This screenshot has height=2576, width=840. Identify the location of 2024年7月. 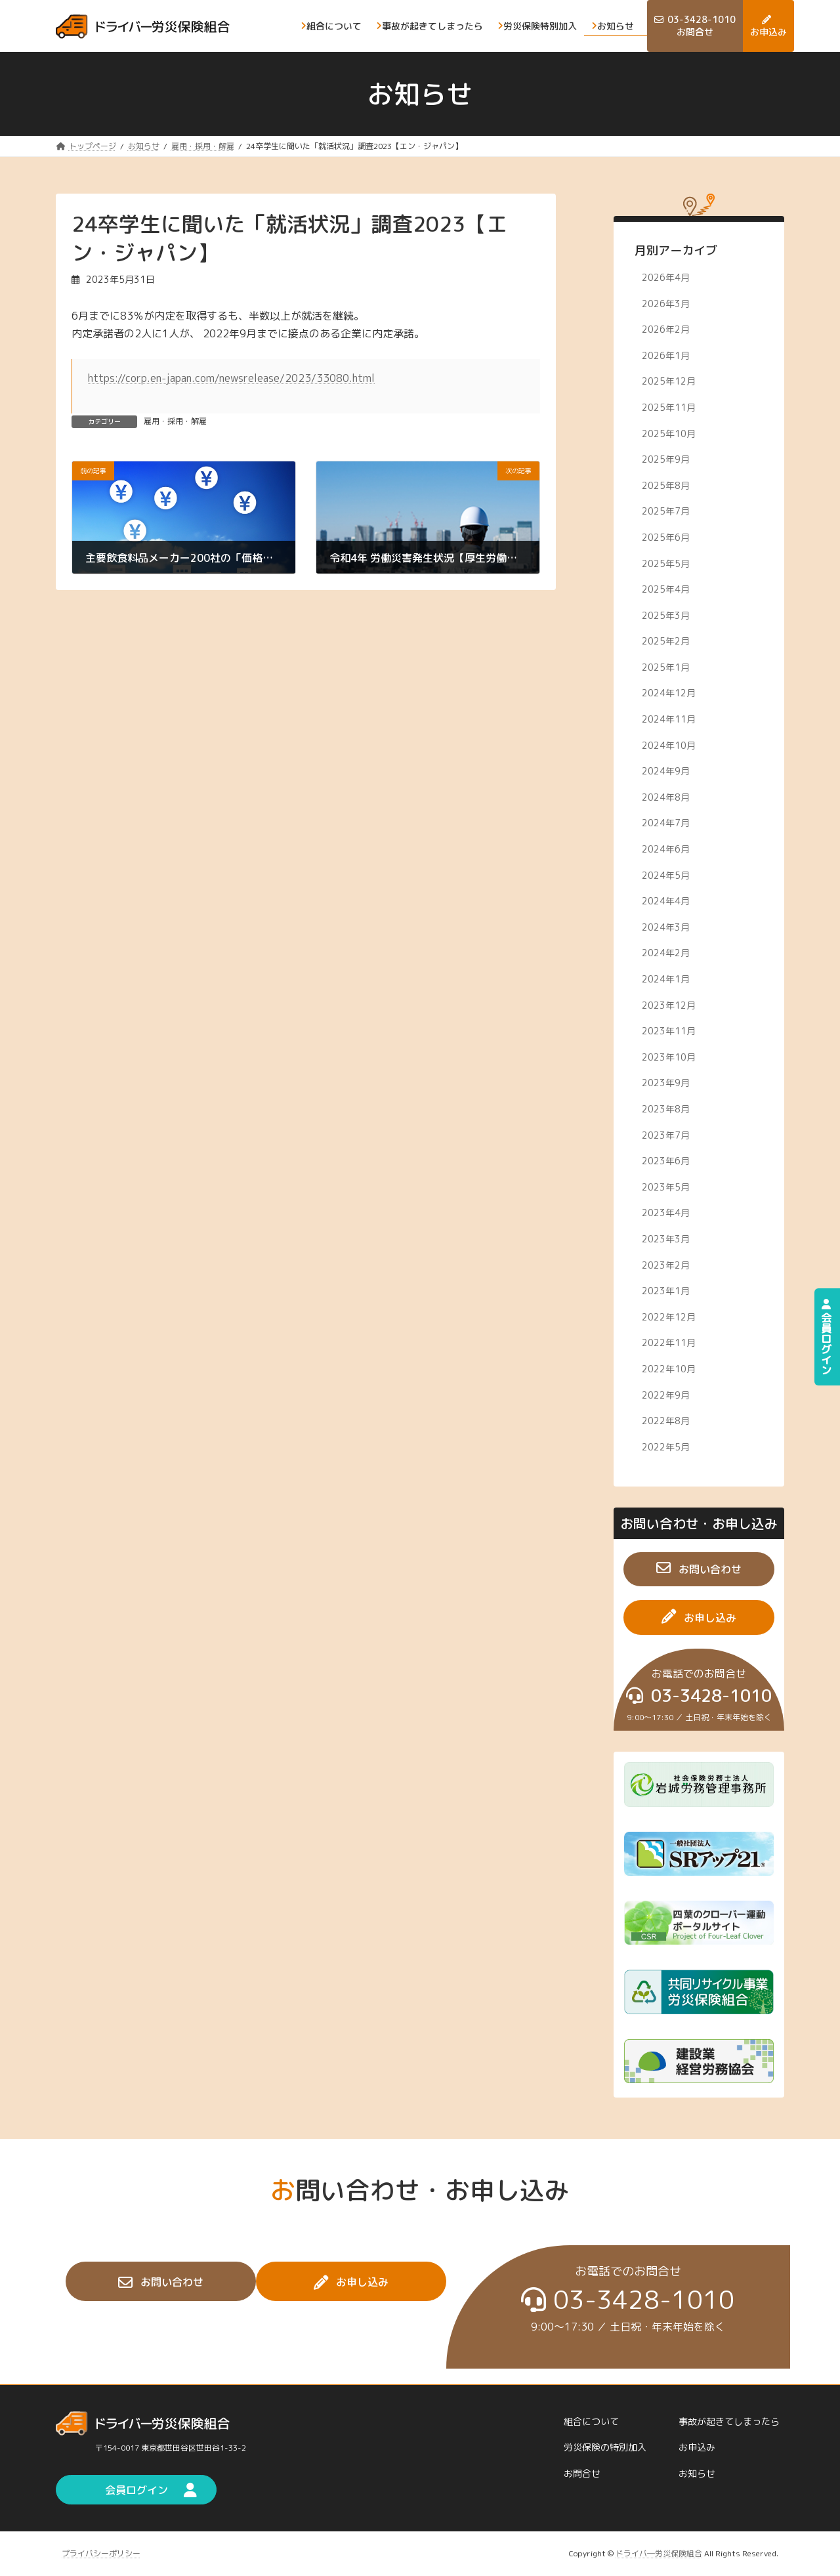
(666, 822).